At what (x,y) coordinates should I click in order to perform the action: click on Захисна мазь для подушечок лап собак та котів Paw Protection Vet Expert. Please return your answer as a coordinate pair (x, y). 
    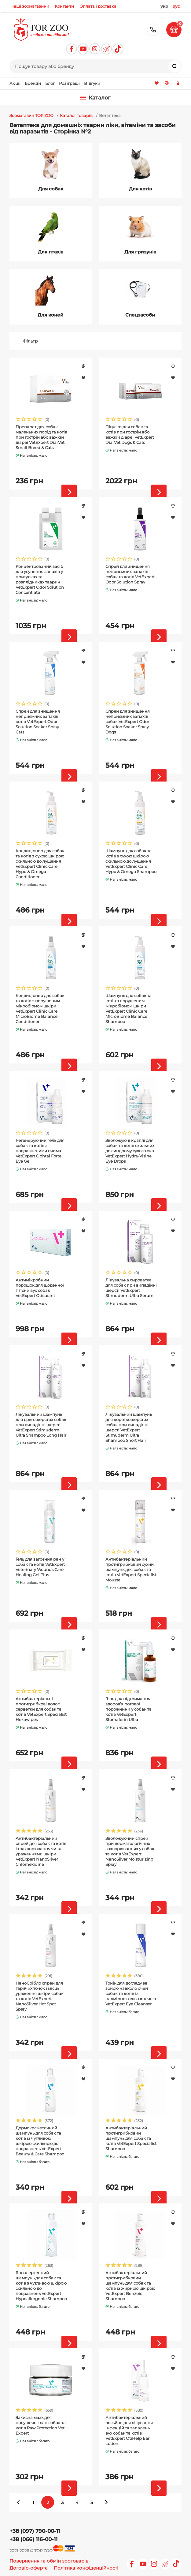
    Looking at the image, I should click on (41, 2425).